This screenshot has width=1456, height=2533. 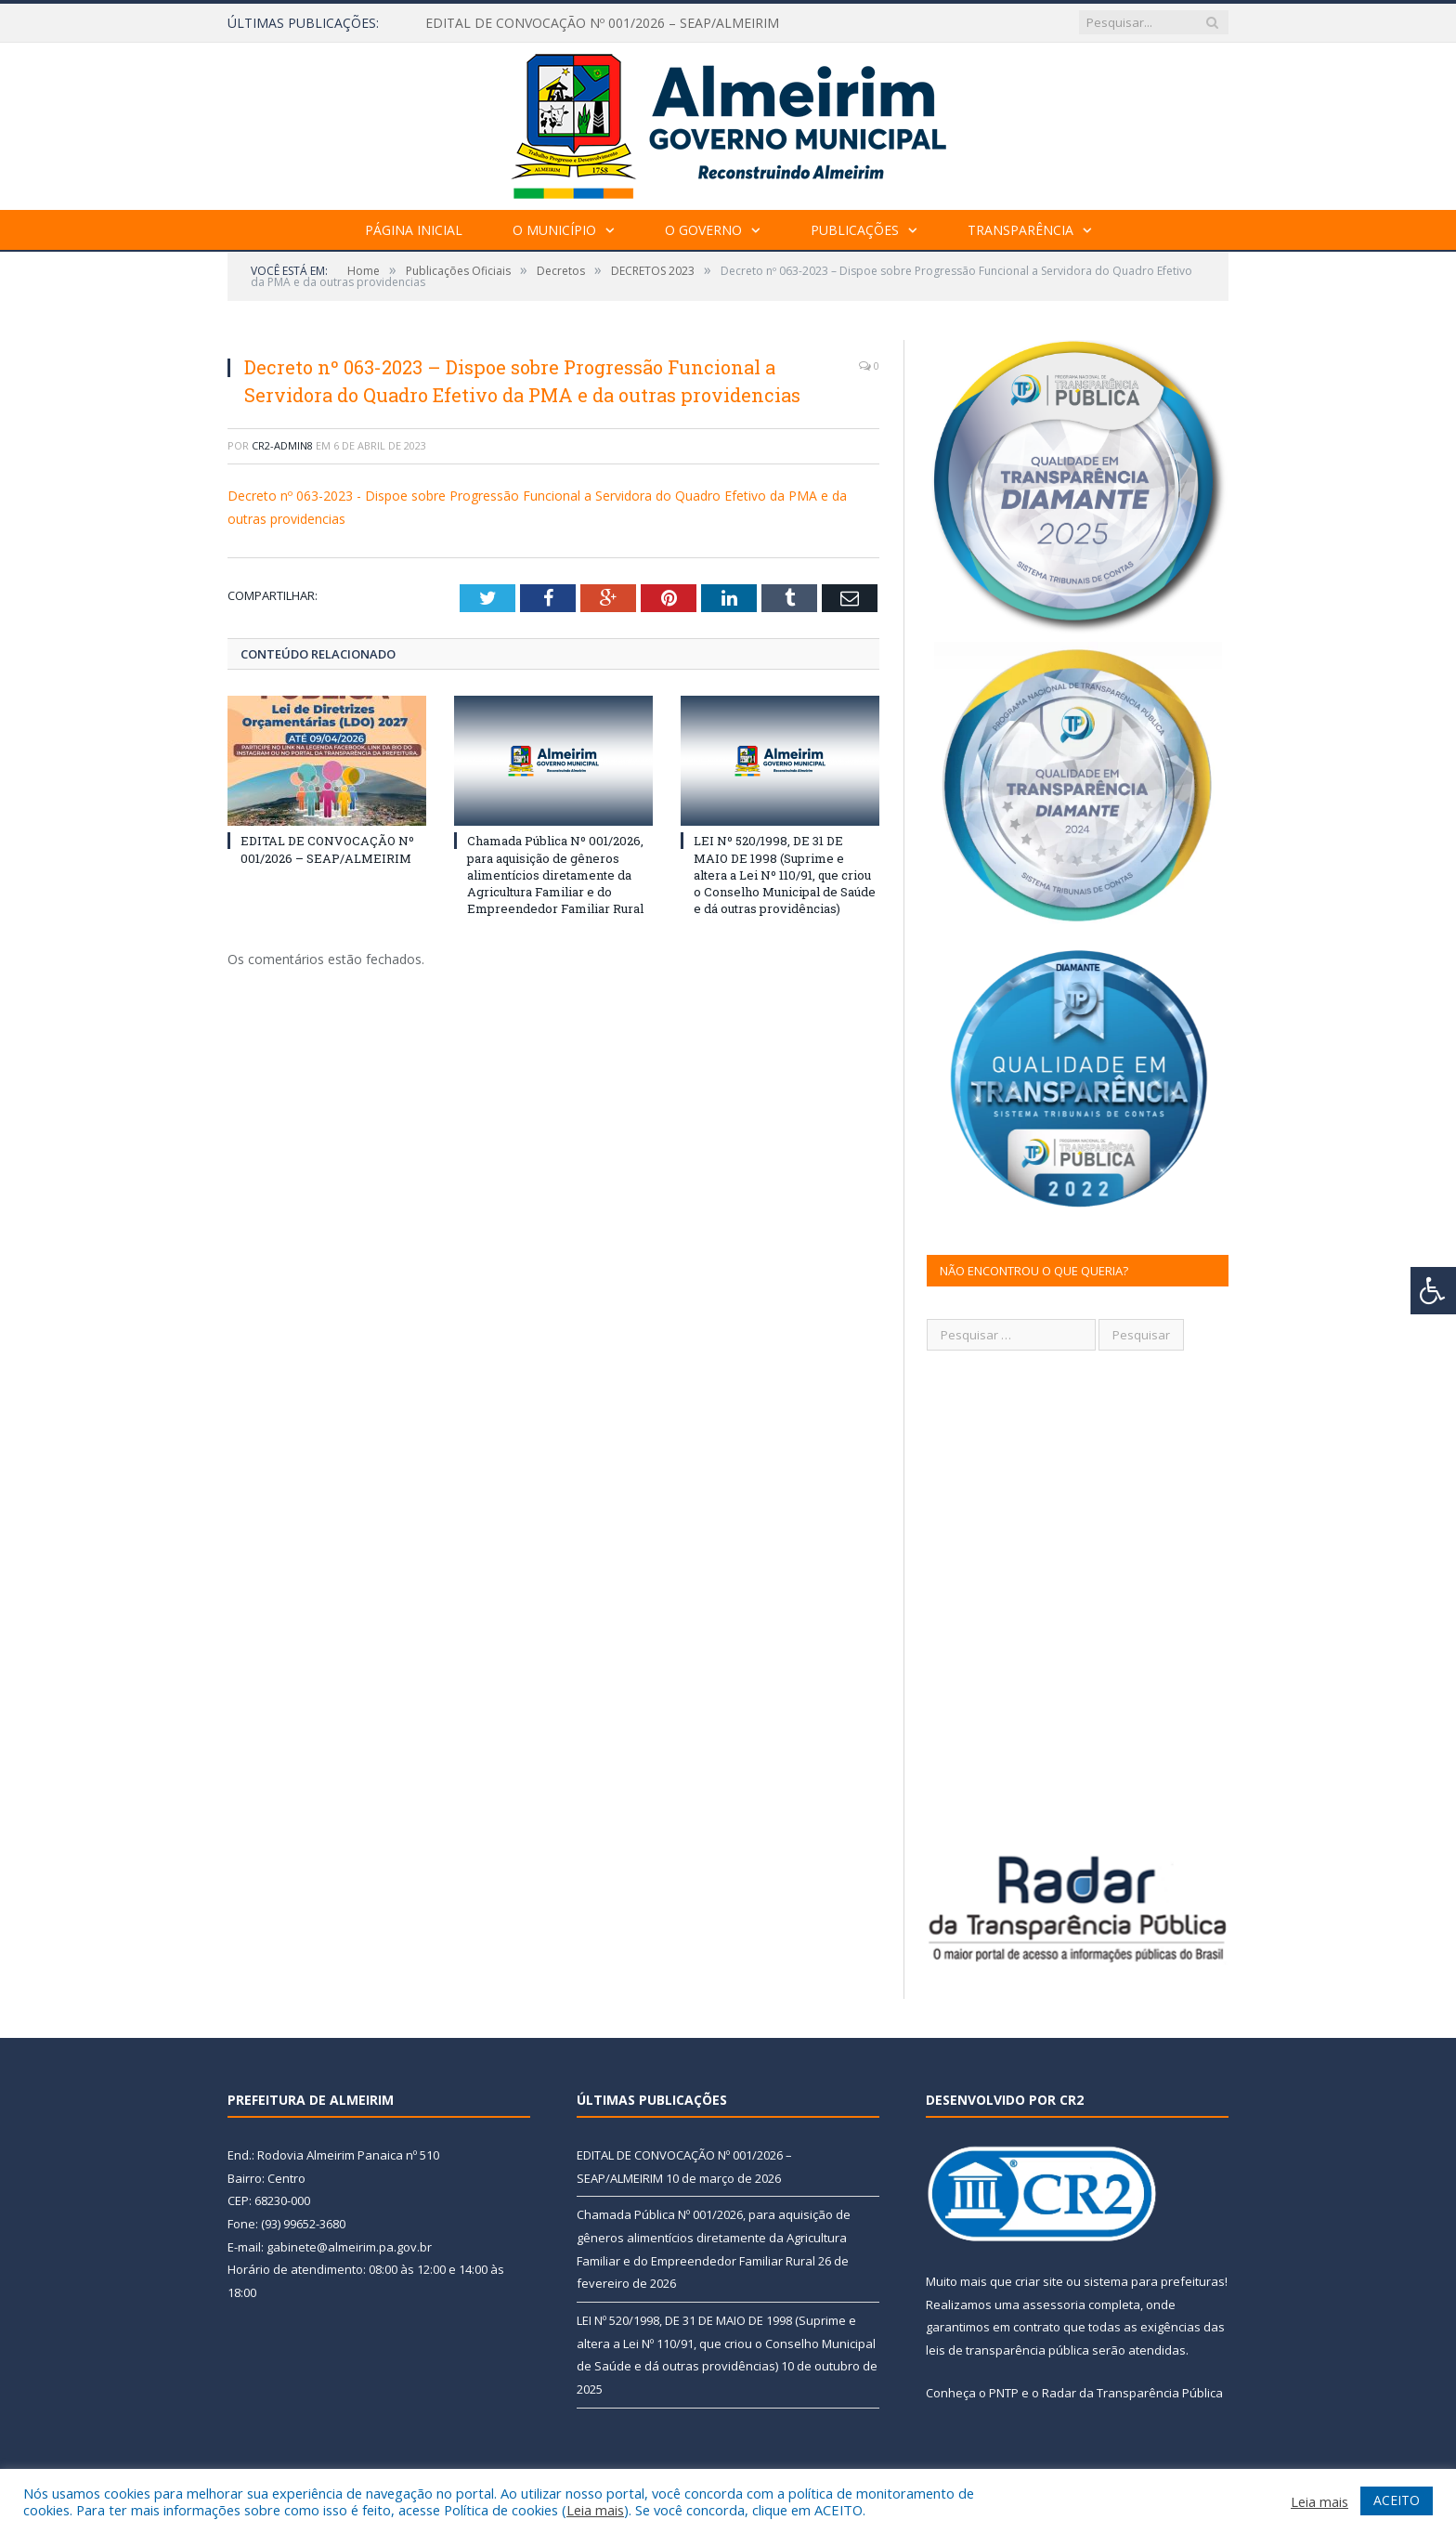 What do you see at coordinates (1020, 230) in the screenshot?
I see `Transparência` at bounding box center [1020, 230].